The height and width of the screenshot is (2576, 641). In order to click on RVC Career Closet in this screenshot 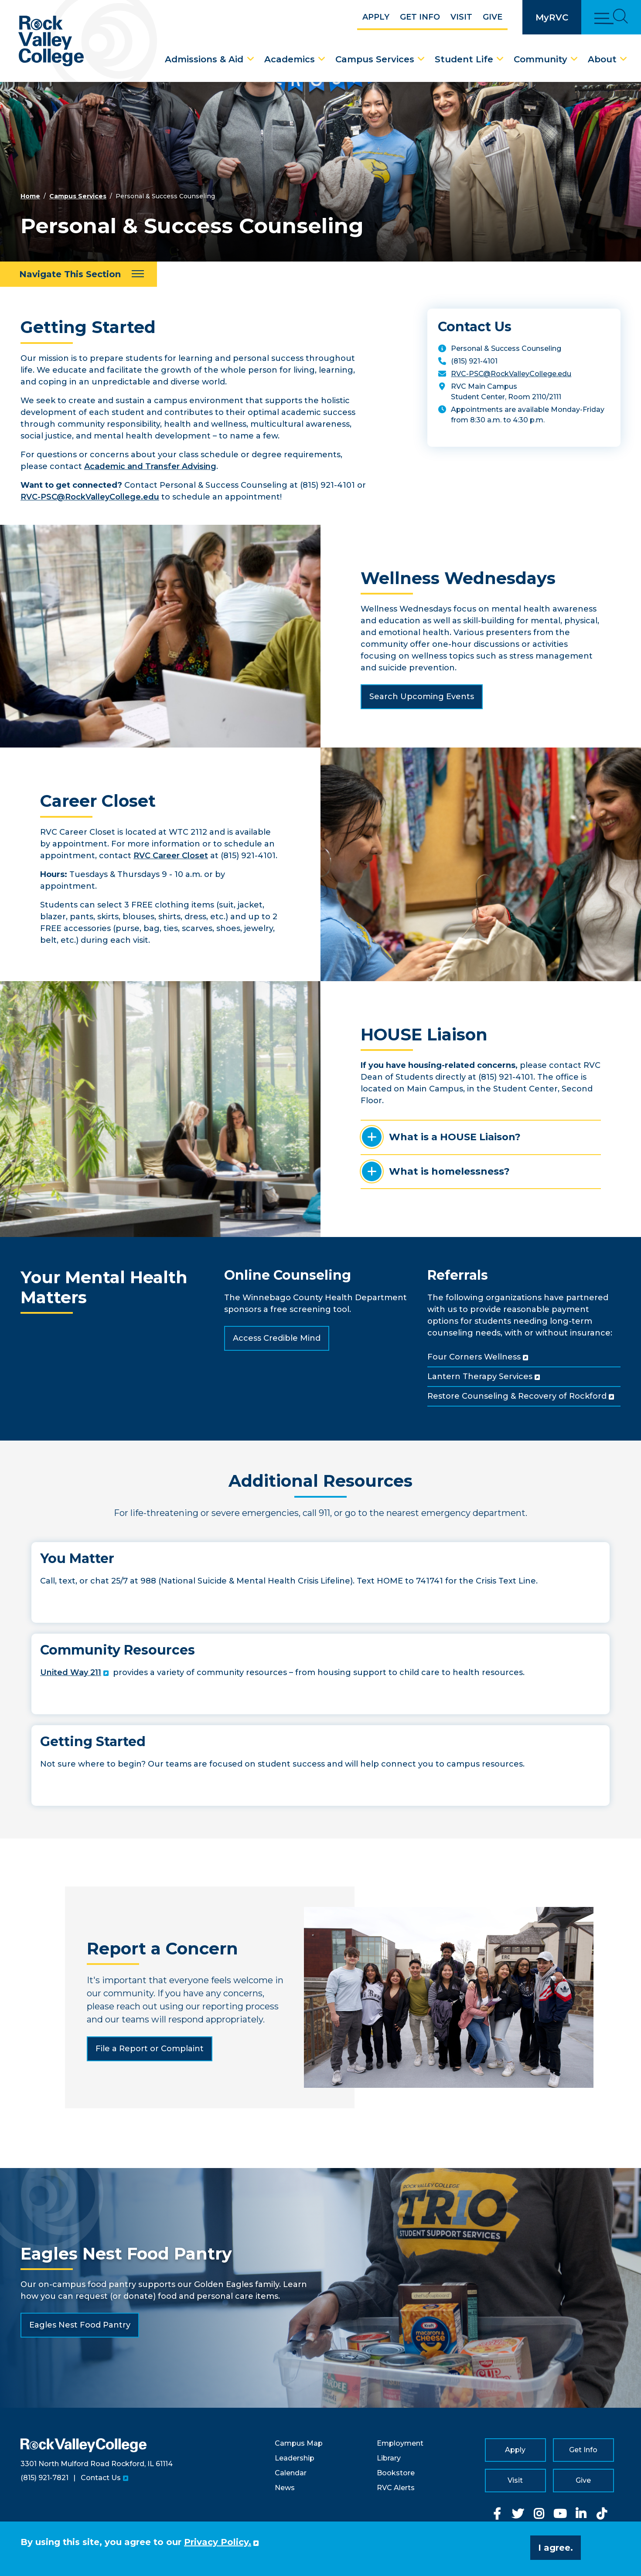, I will do `click(170, 855)`.